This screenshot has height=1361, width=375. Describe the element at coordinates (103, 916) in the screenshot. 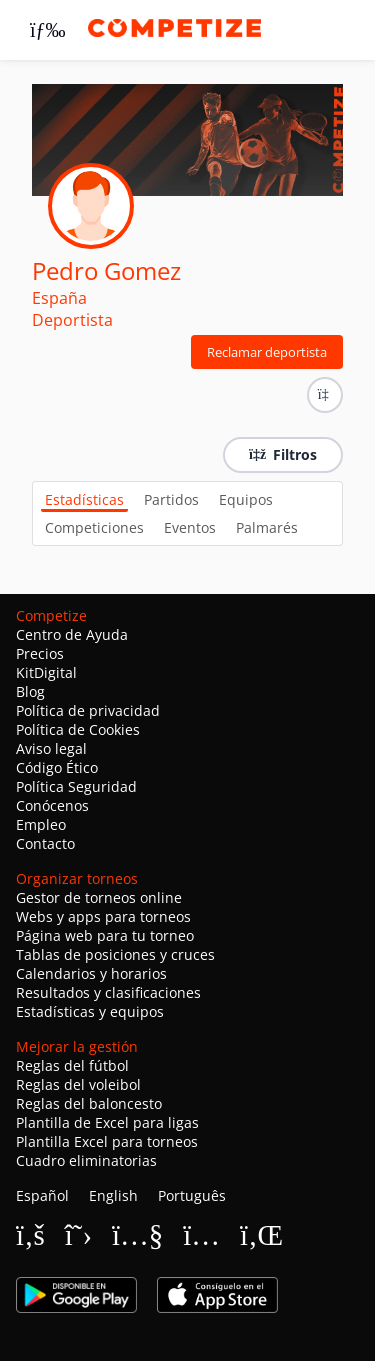

I see `Webs y apps para torneos` at that location.